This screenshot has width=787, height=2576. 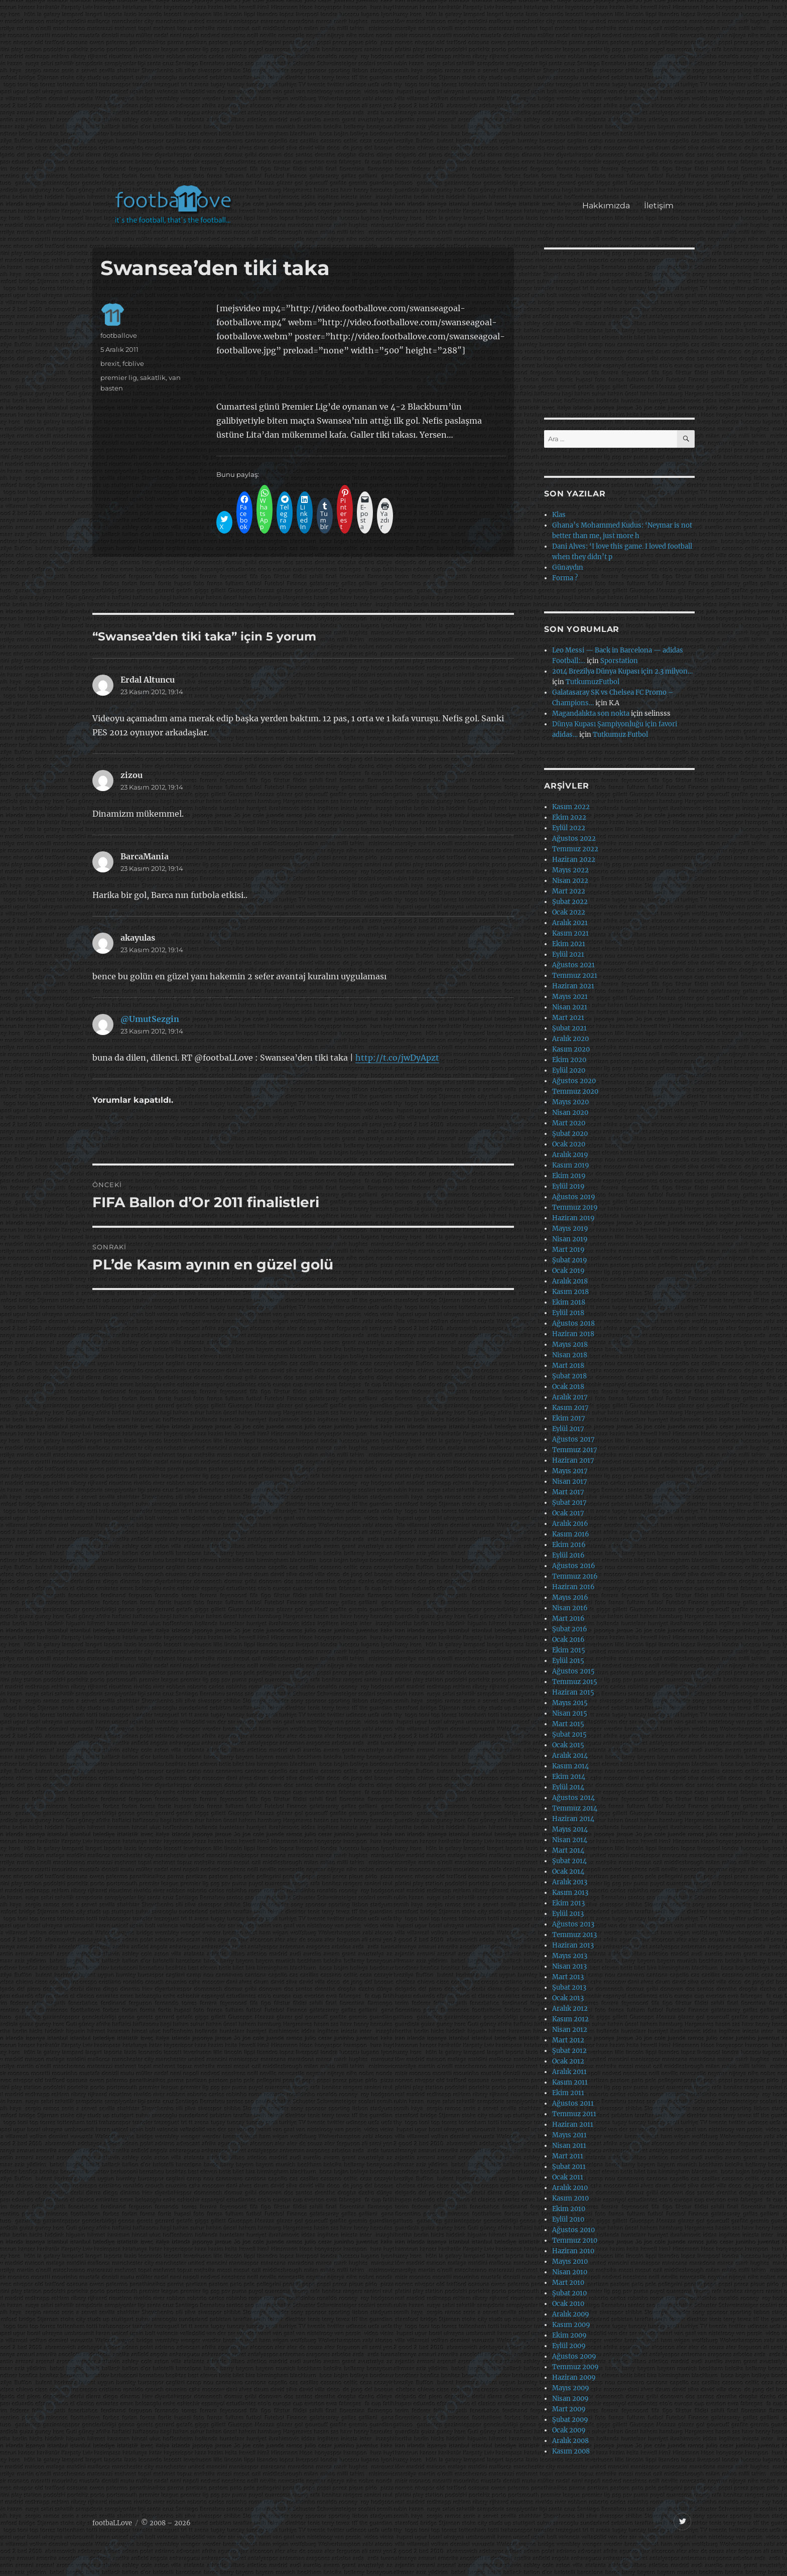 I want to click on Ekim 2009, so click(x=569, y=2335).